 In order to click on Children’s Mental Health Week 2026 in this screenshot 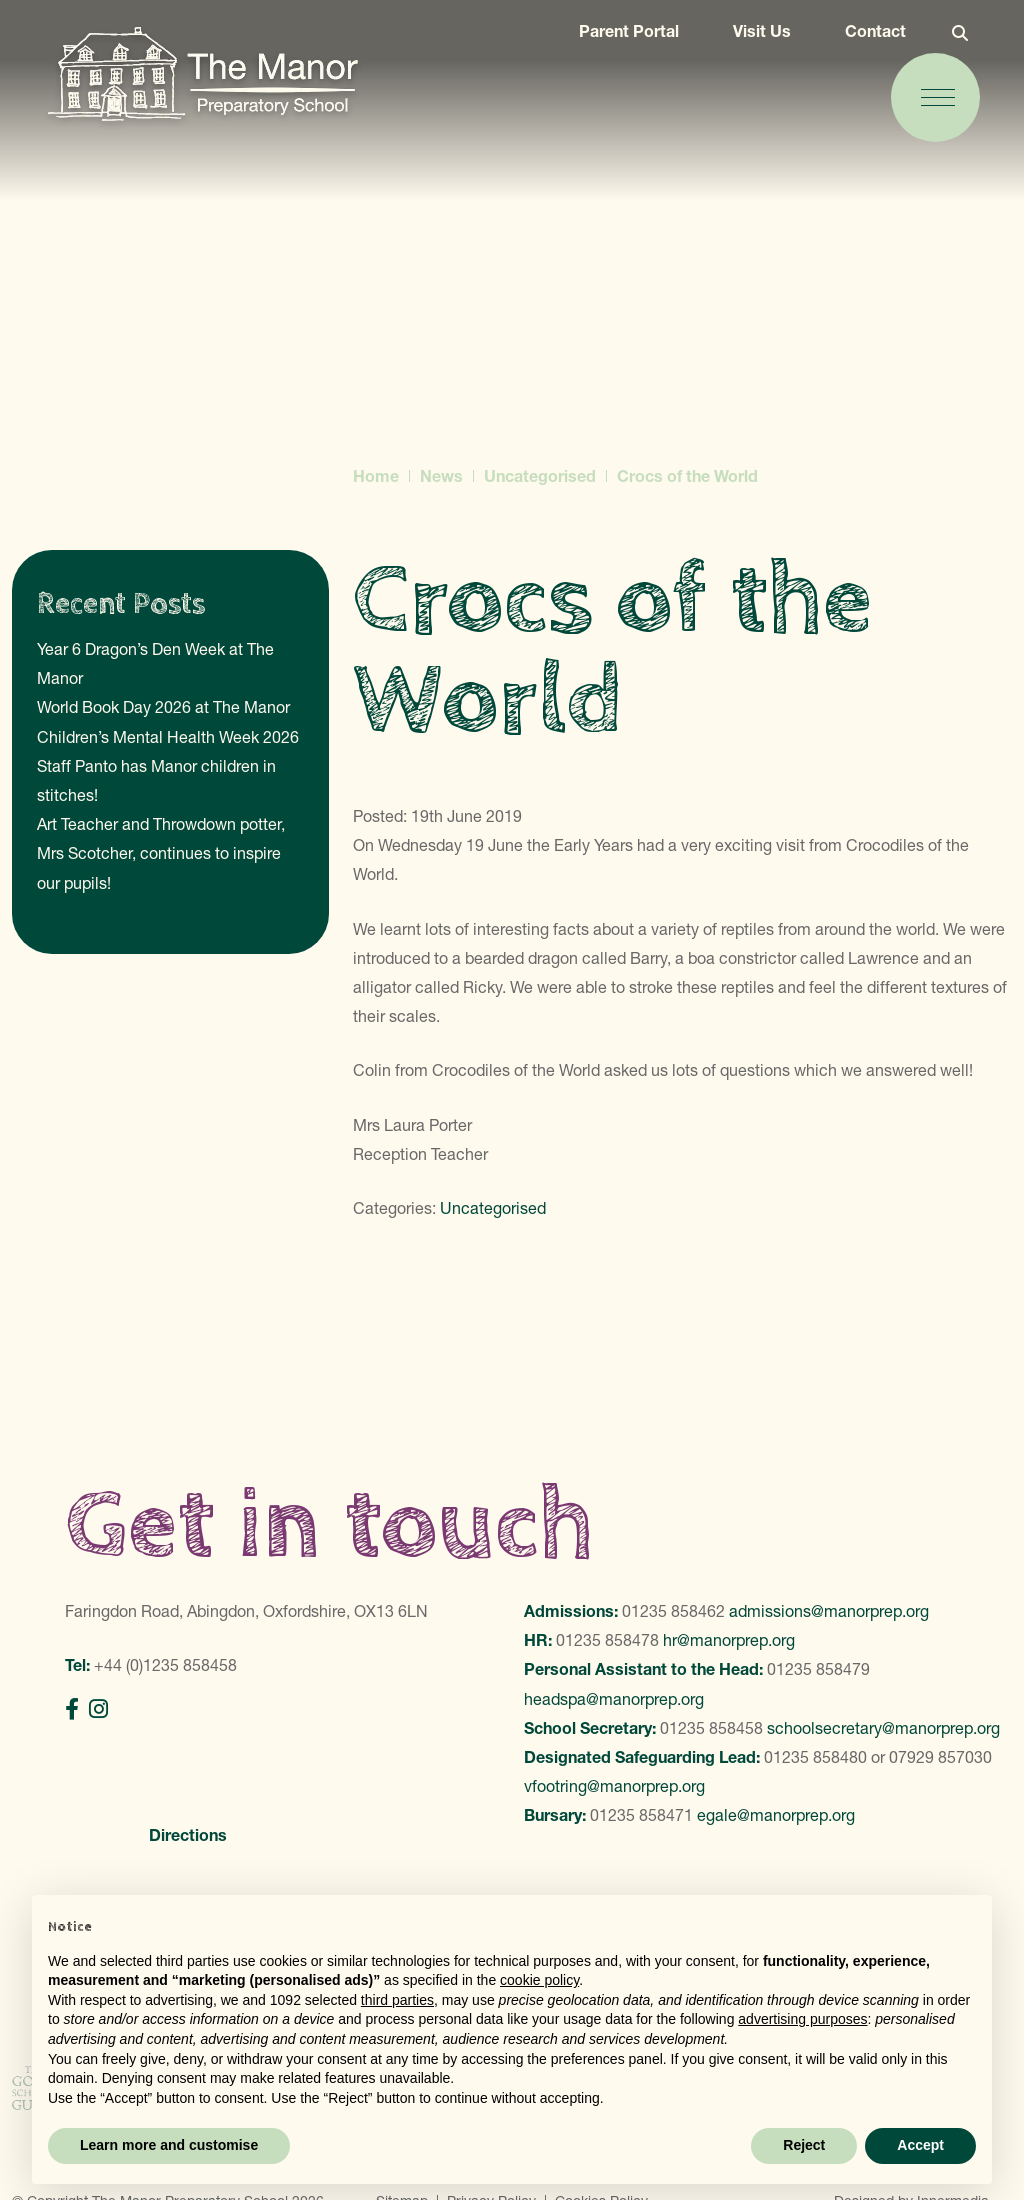, I will do `click(168, 737)`.